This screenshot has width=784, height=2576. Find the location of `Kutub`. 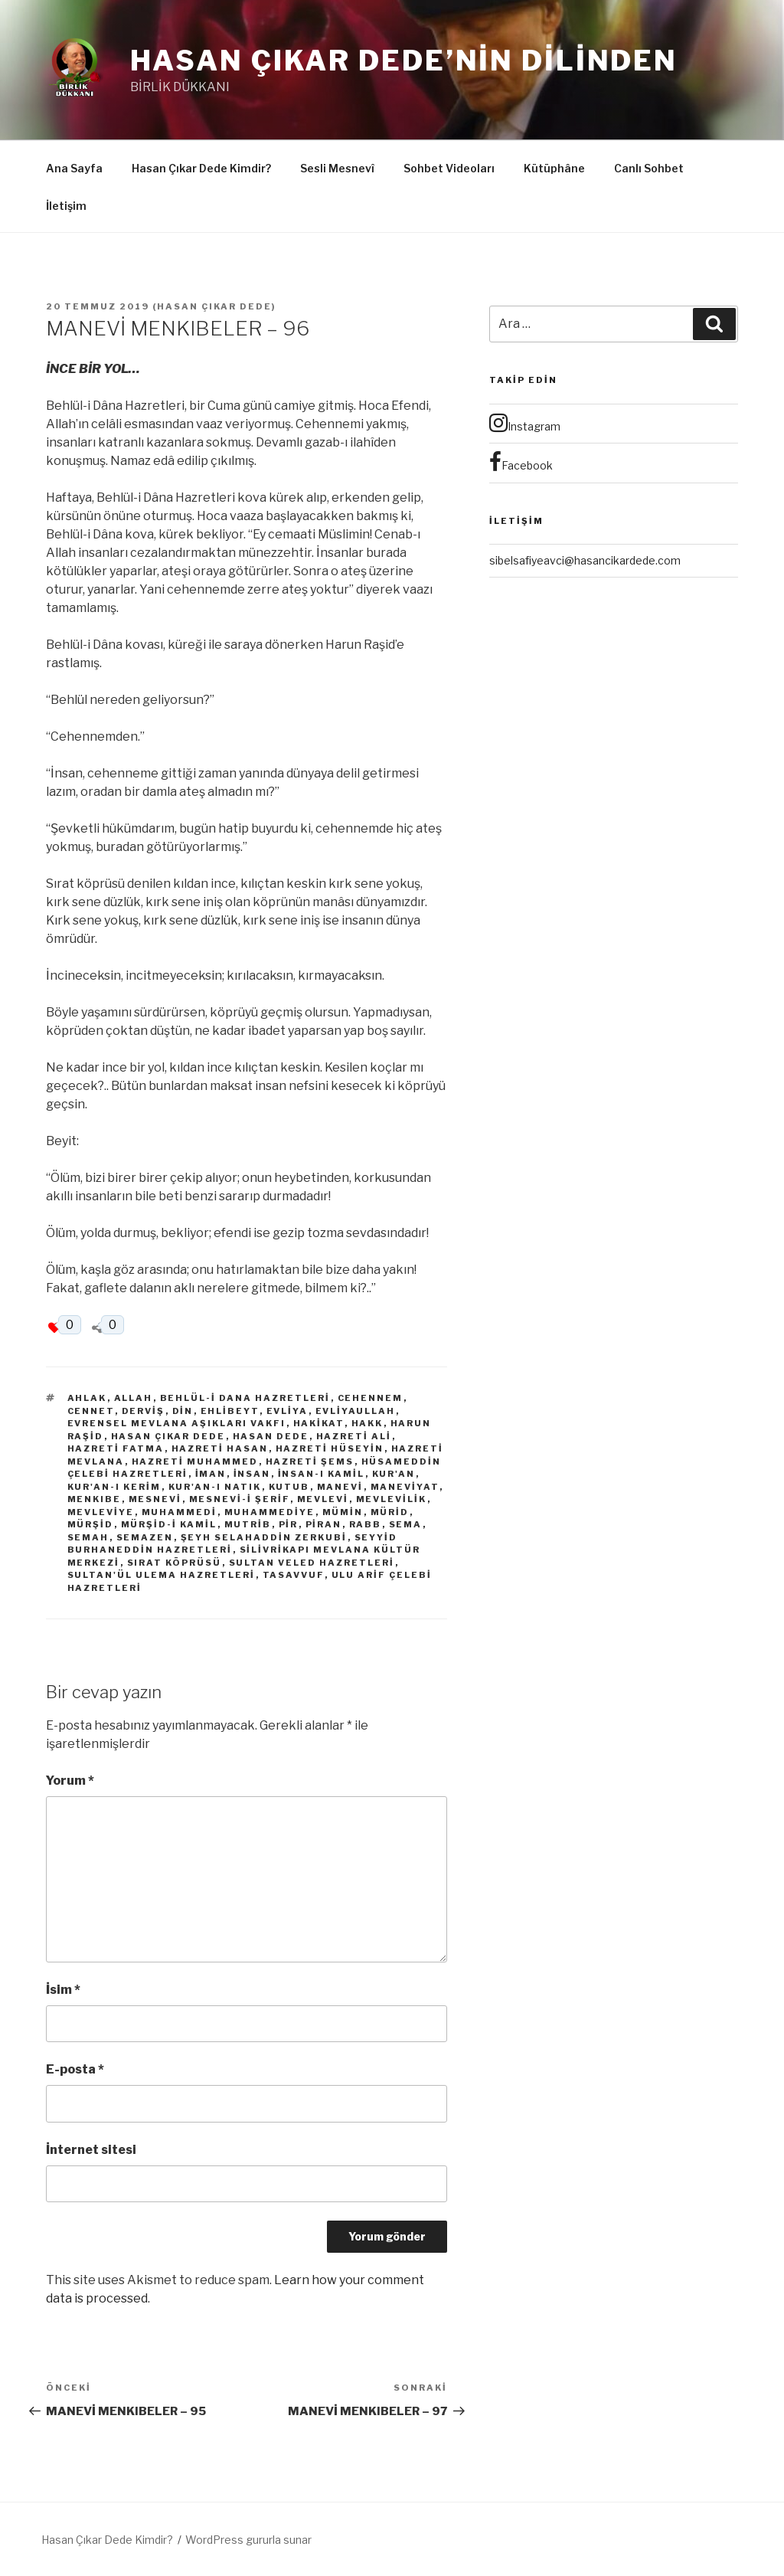

Kutub is located at coordinates (289, 1486).